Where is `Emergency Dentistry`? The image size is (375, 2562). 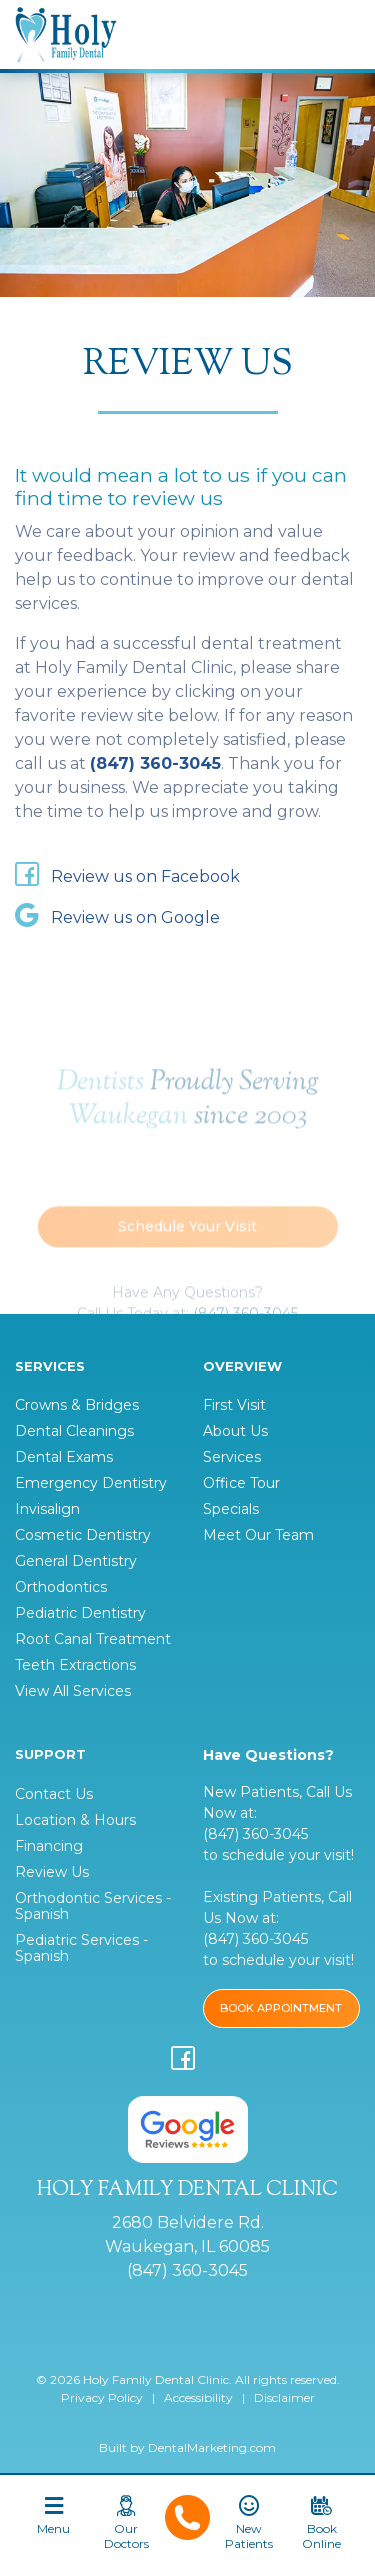
Emergency Dentistry is located at coordinates (91, 1483).